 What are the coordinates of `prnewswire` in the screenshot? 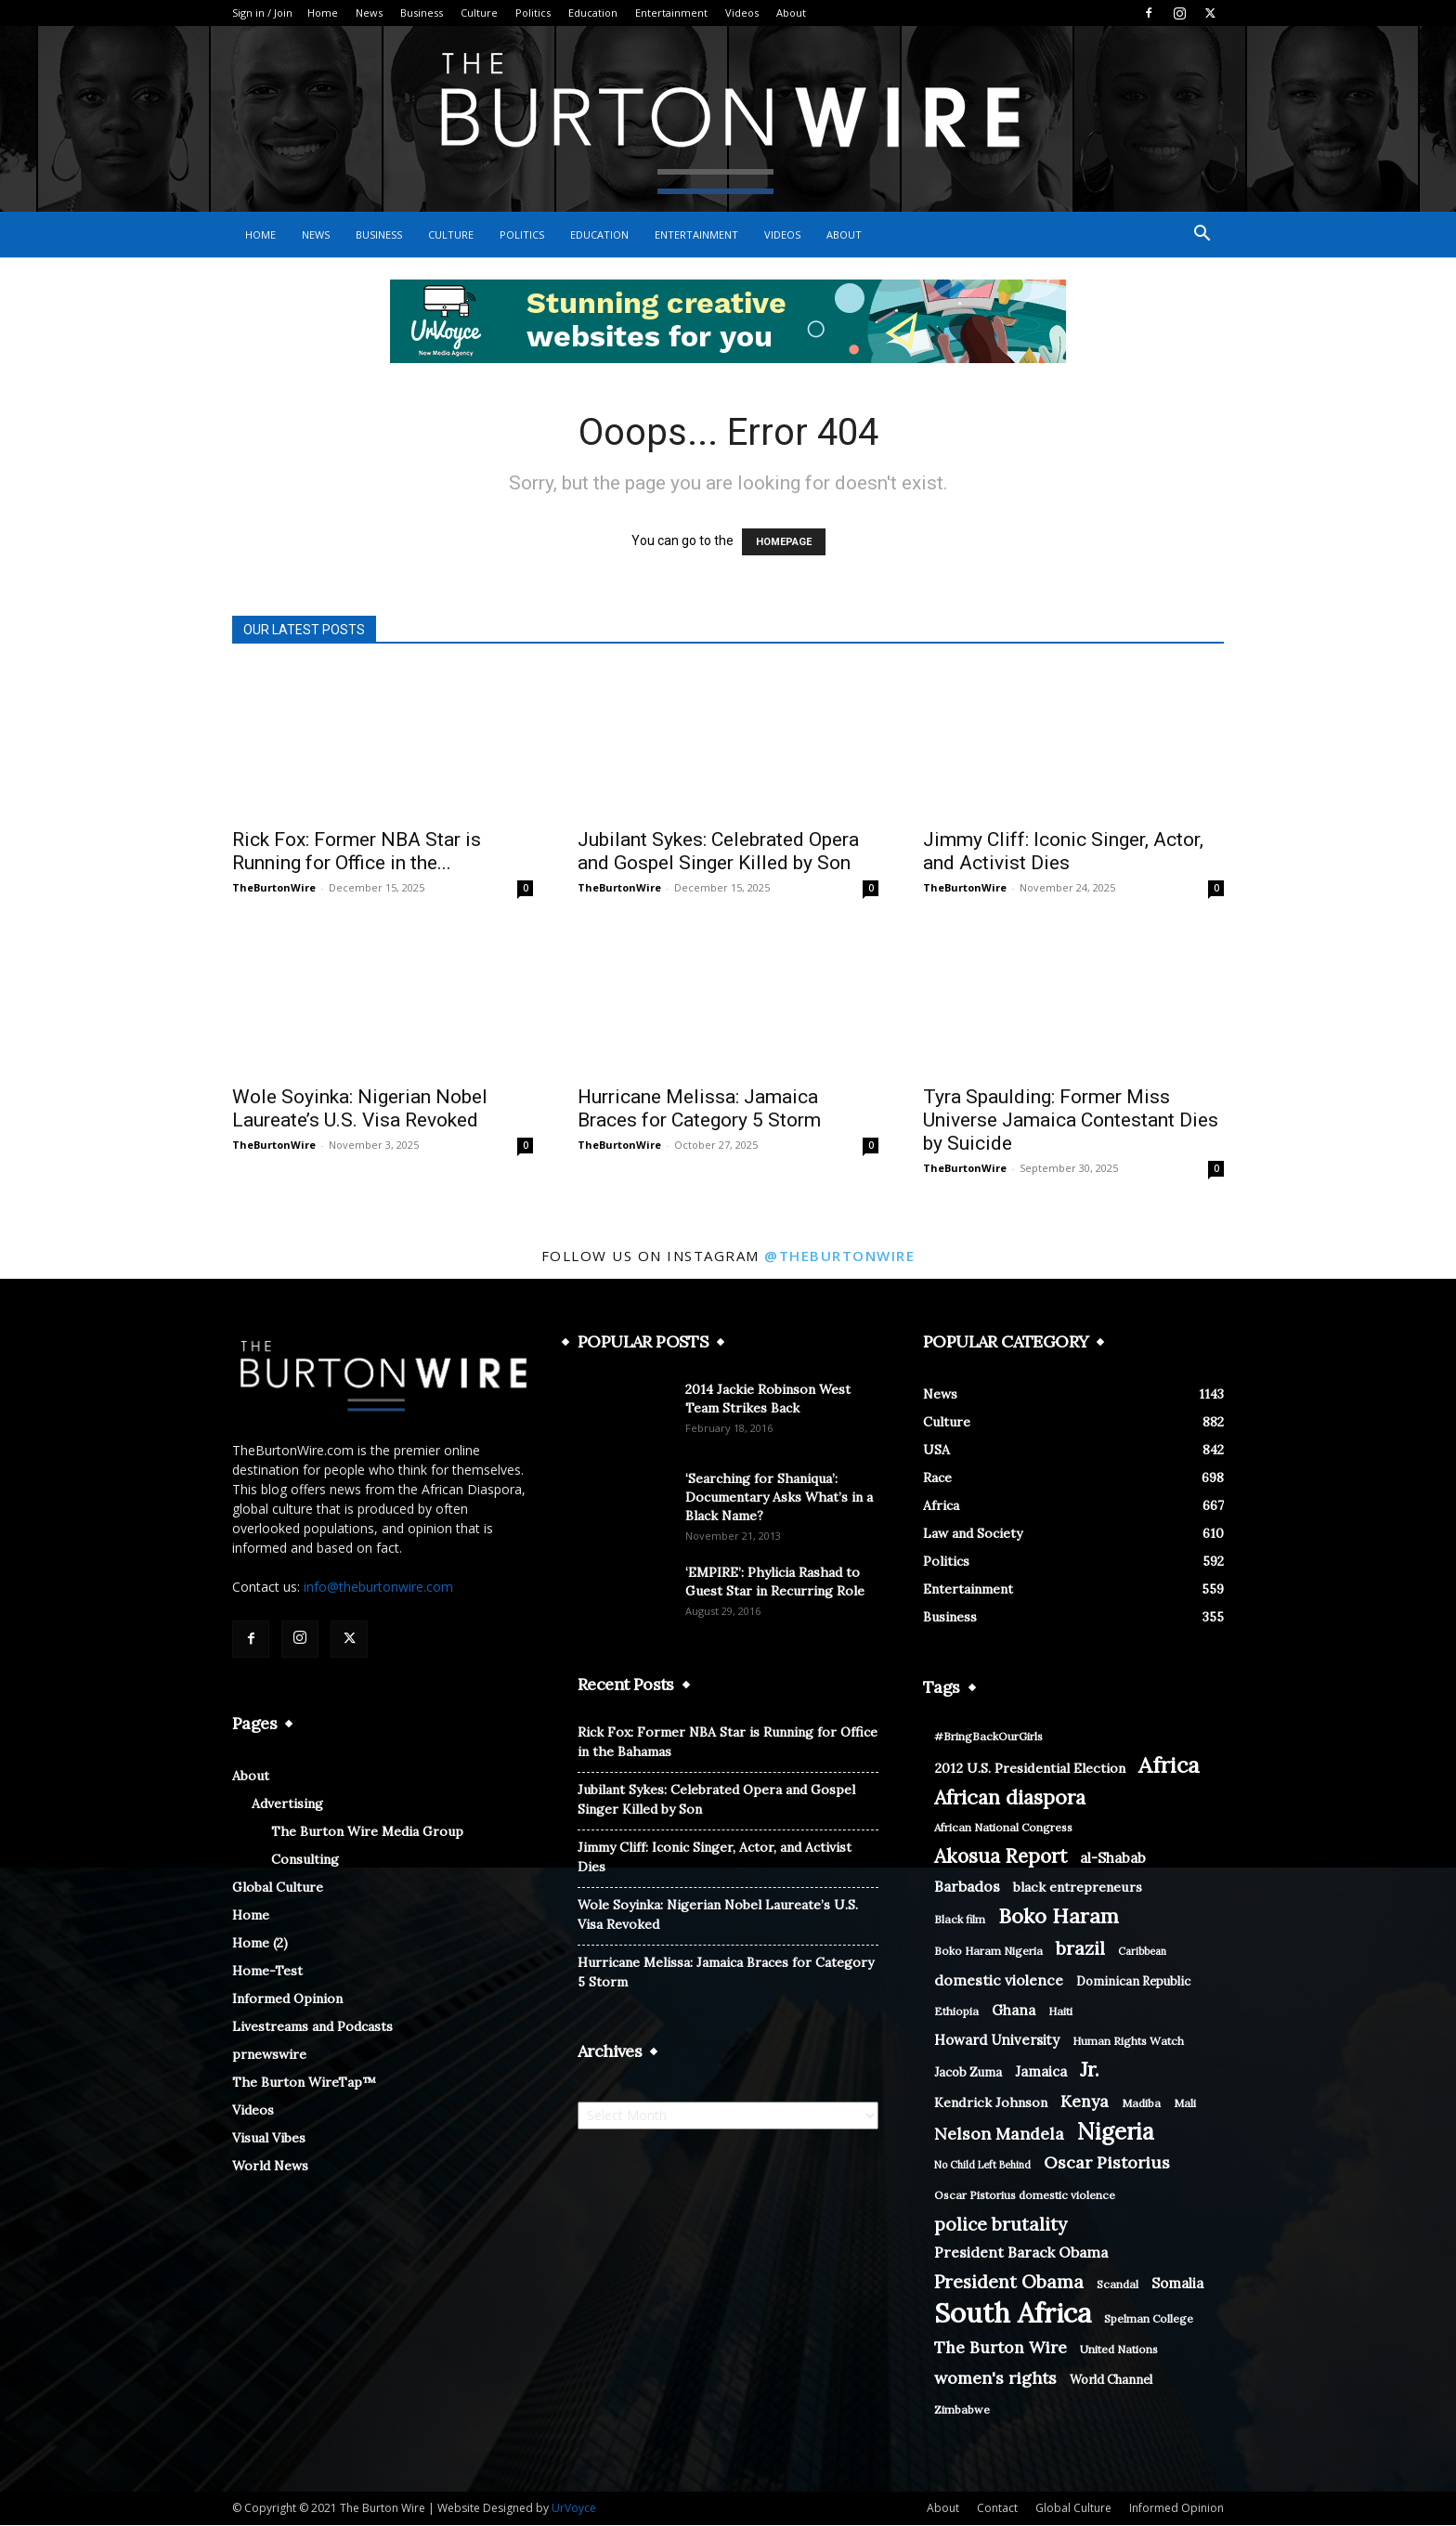 It's located at (269, 2055).